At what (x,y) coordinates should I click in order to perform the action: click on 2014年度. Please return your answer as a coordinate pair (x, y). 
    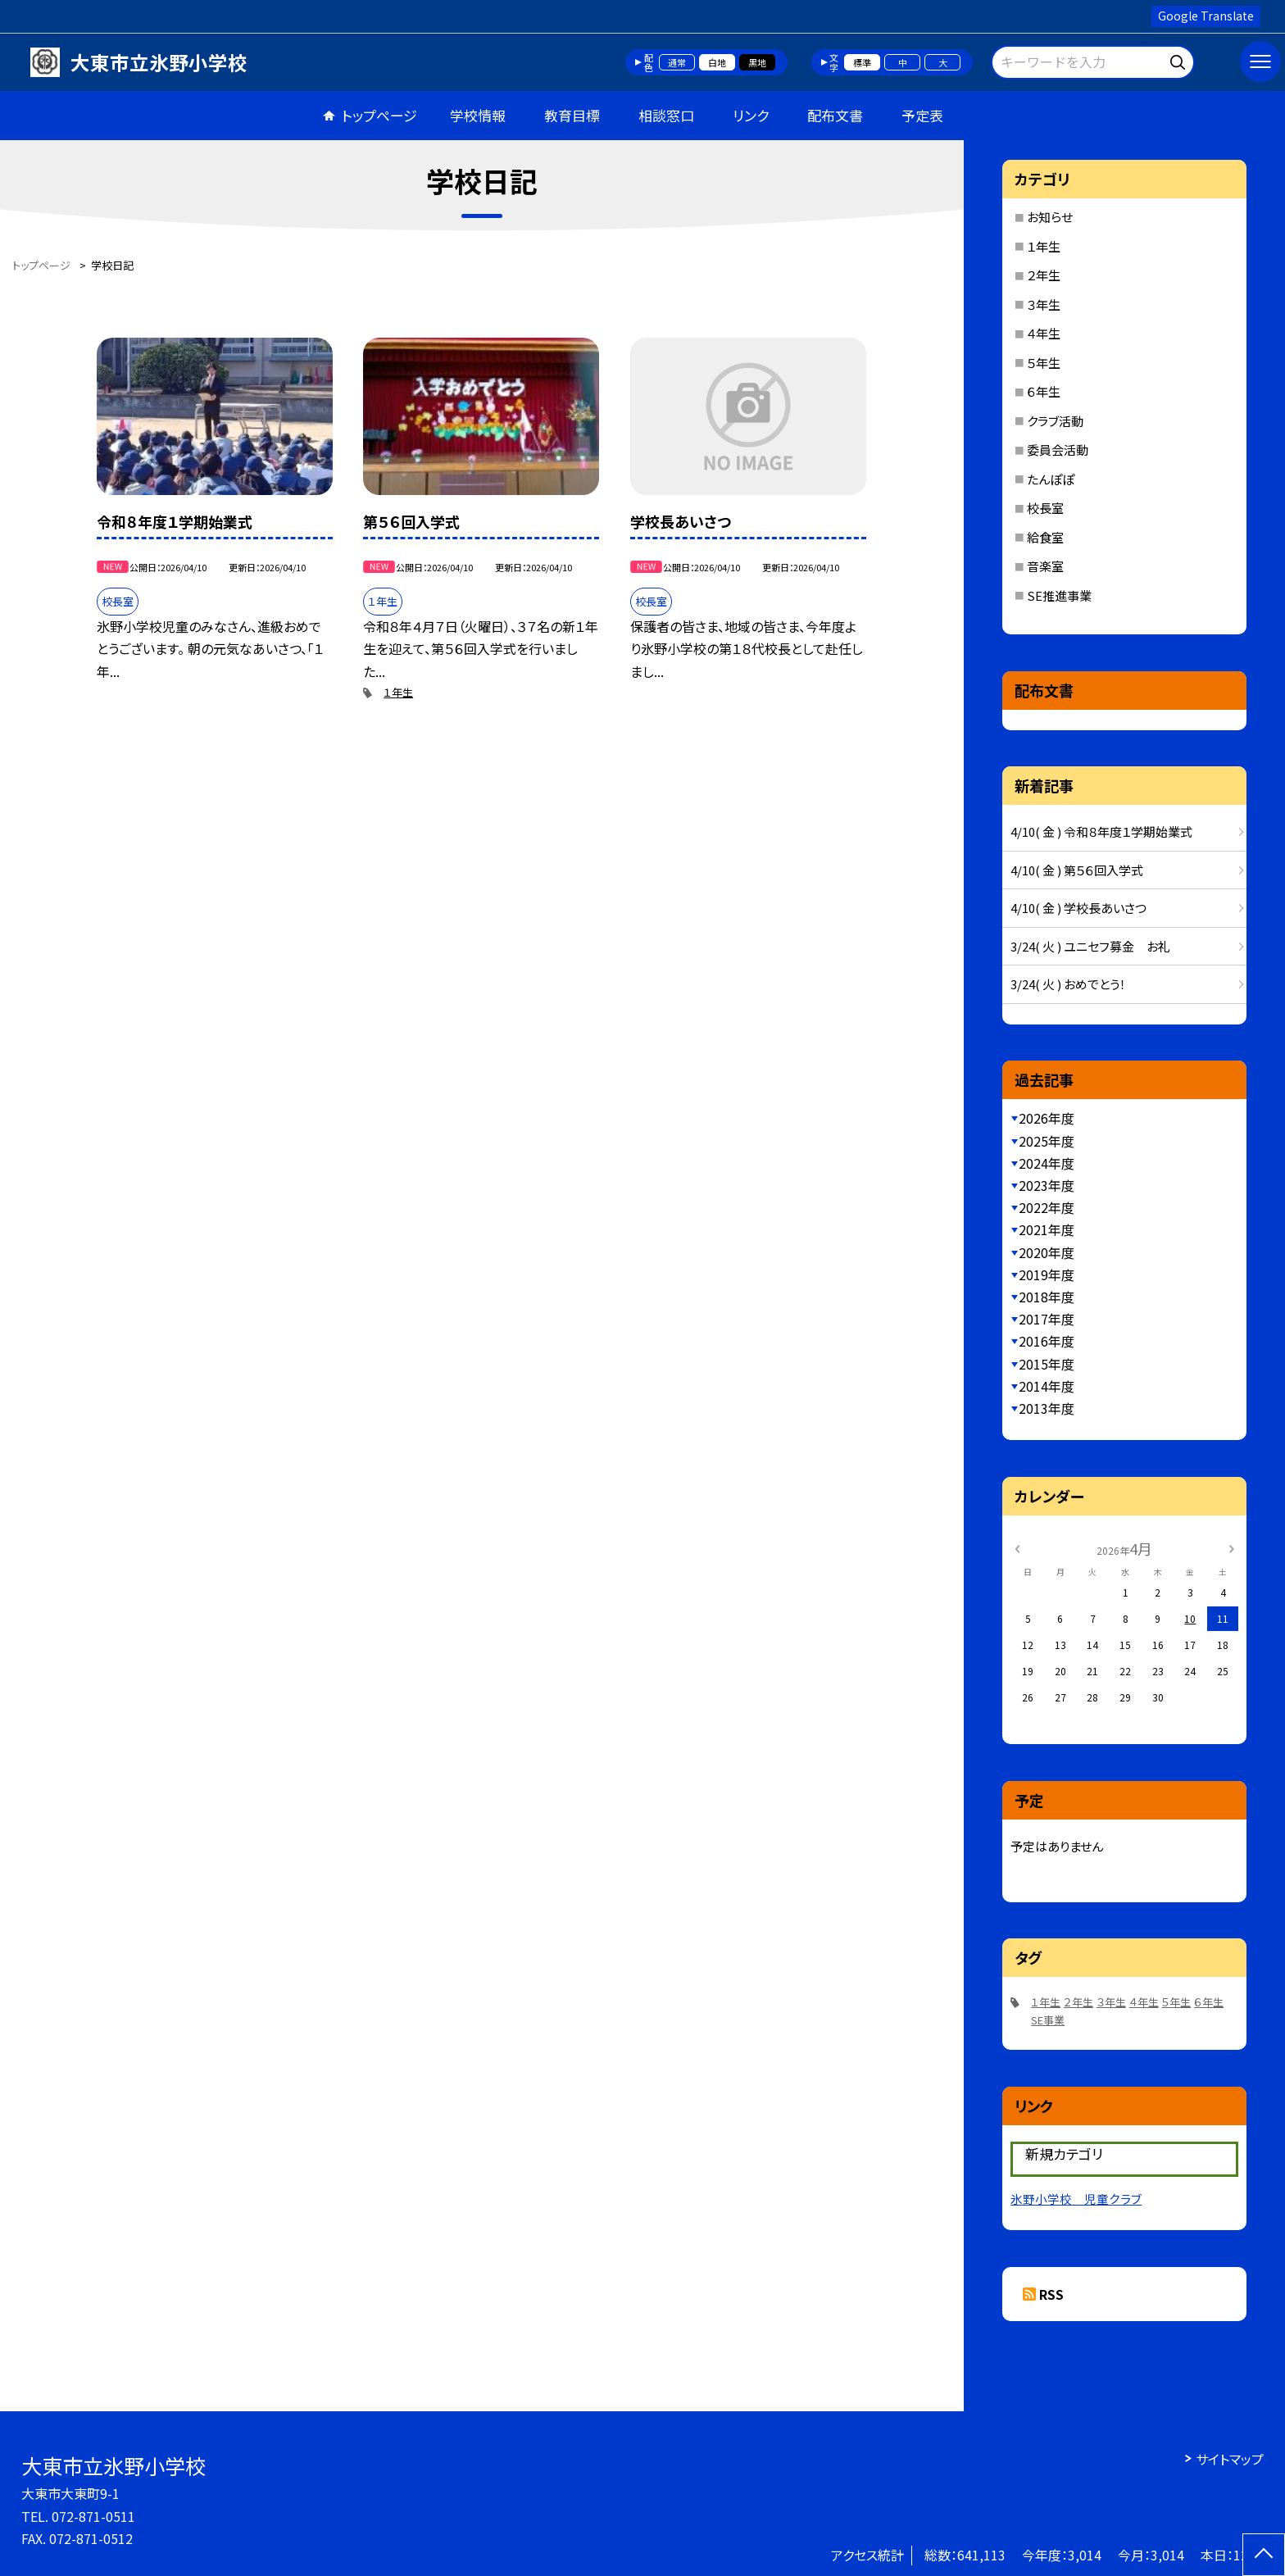
    Looking at the image, I should click on (1046, 1386).